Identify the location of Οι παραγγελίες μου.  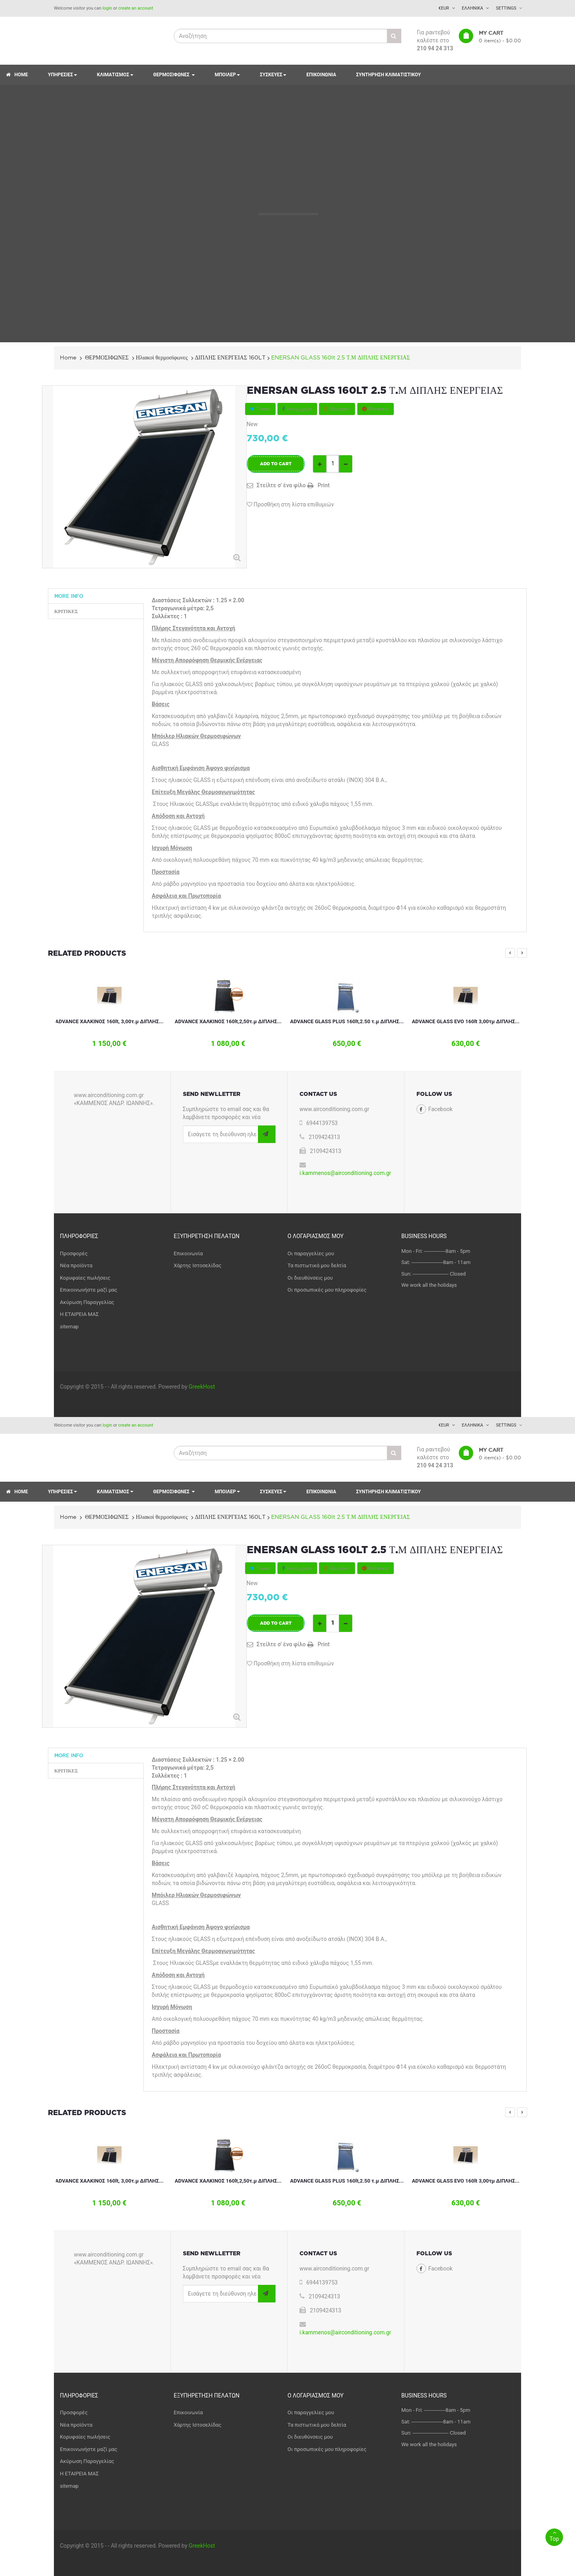
(311, 1253).